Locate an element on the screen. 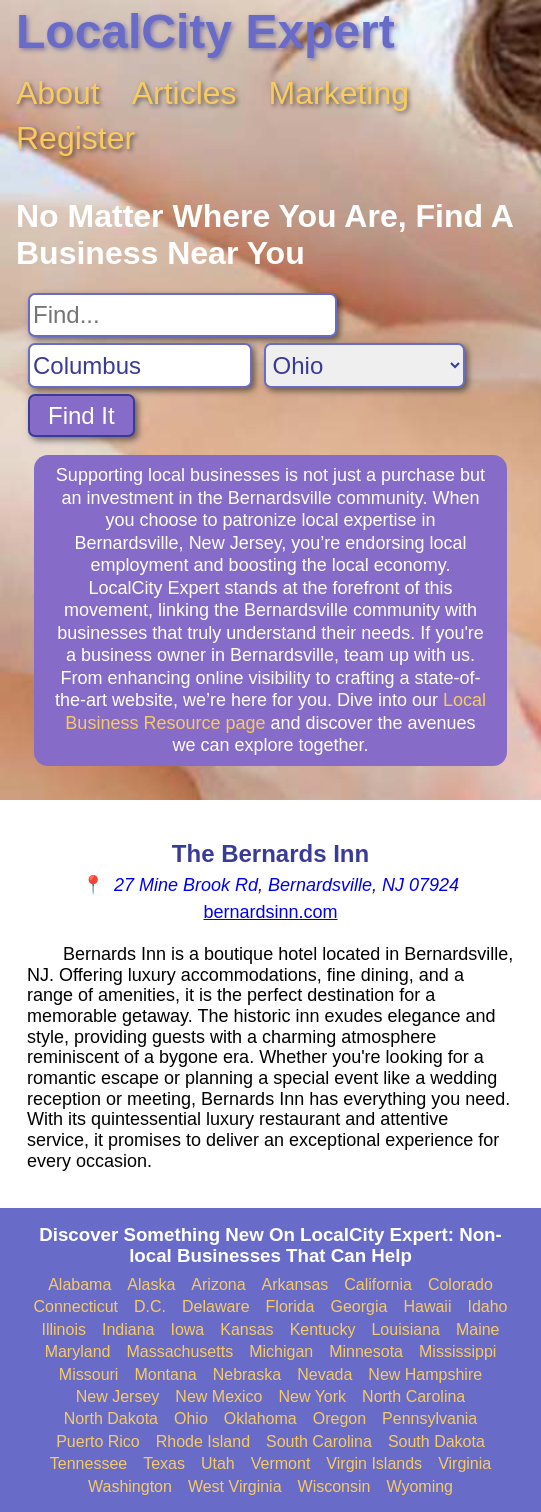 This screenshot has height=1512, width=541. North Dakota is located at coordinates (111, 1418).